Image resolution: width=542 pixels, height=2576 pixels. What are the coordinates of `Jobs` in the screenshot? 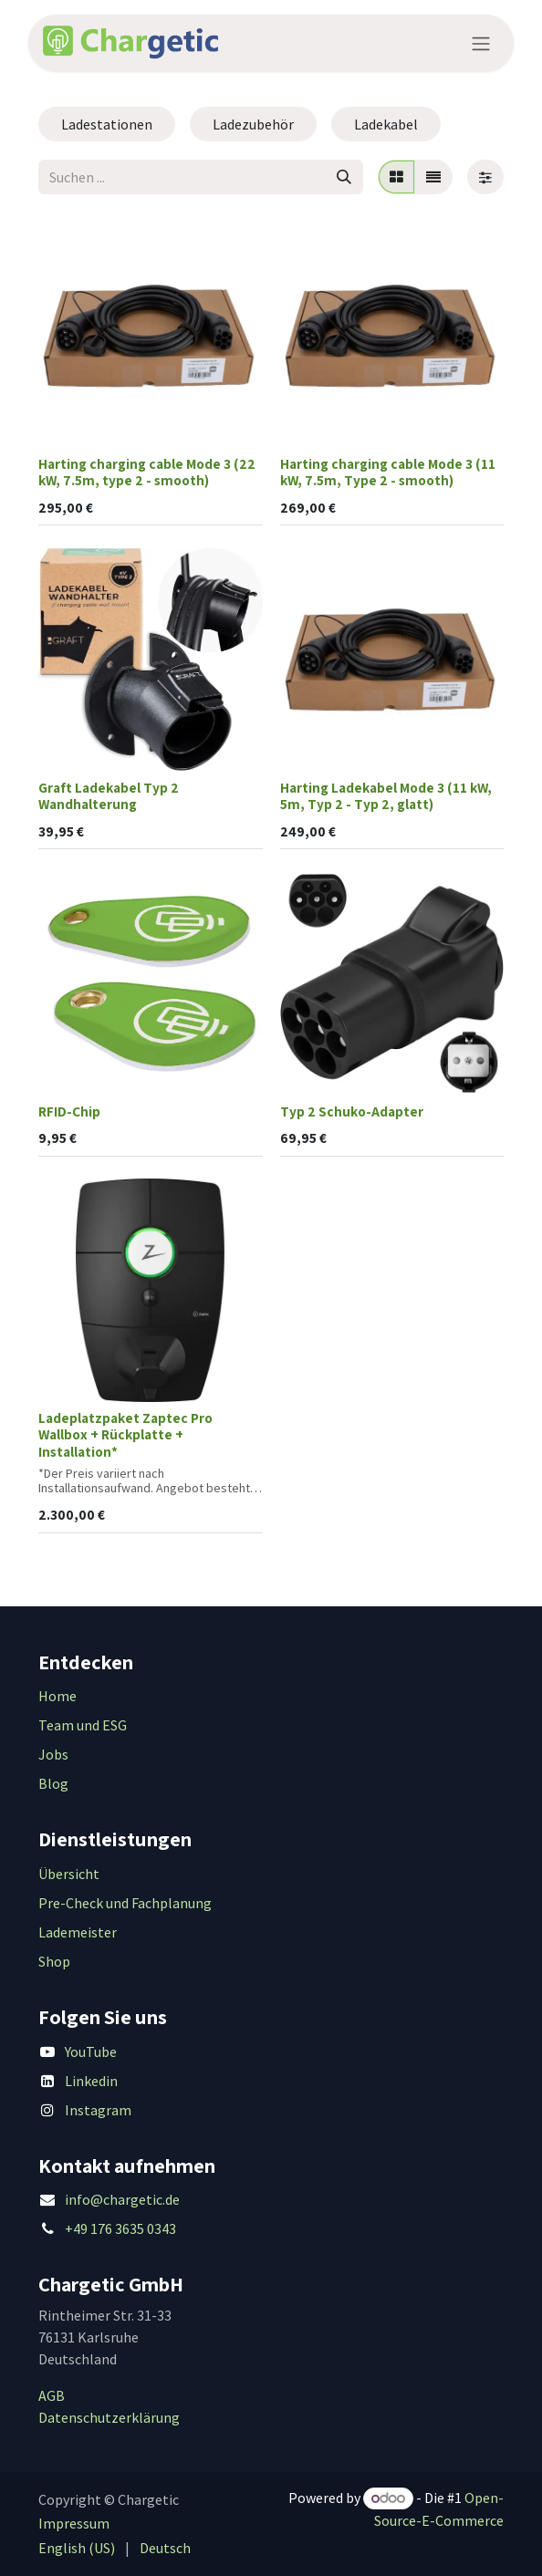 It's located at (53, 1754).